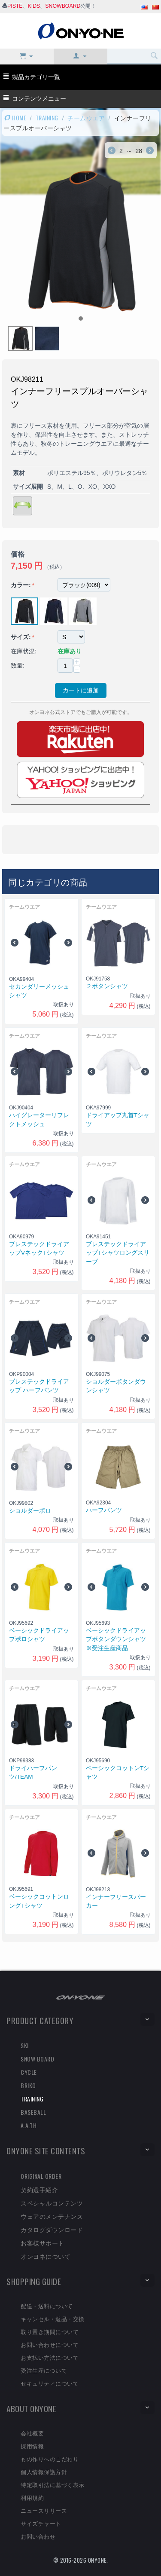 Image resolution: width=161 pixels, height=2576 pixels. I want to click on 採用情報, so click(32, 2445).